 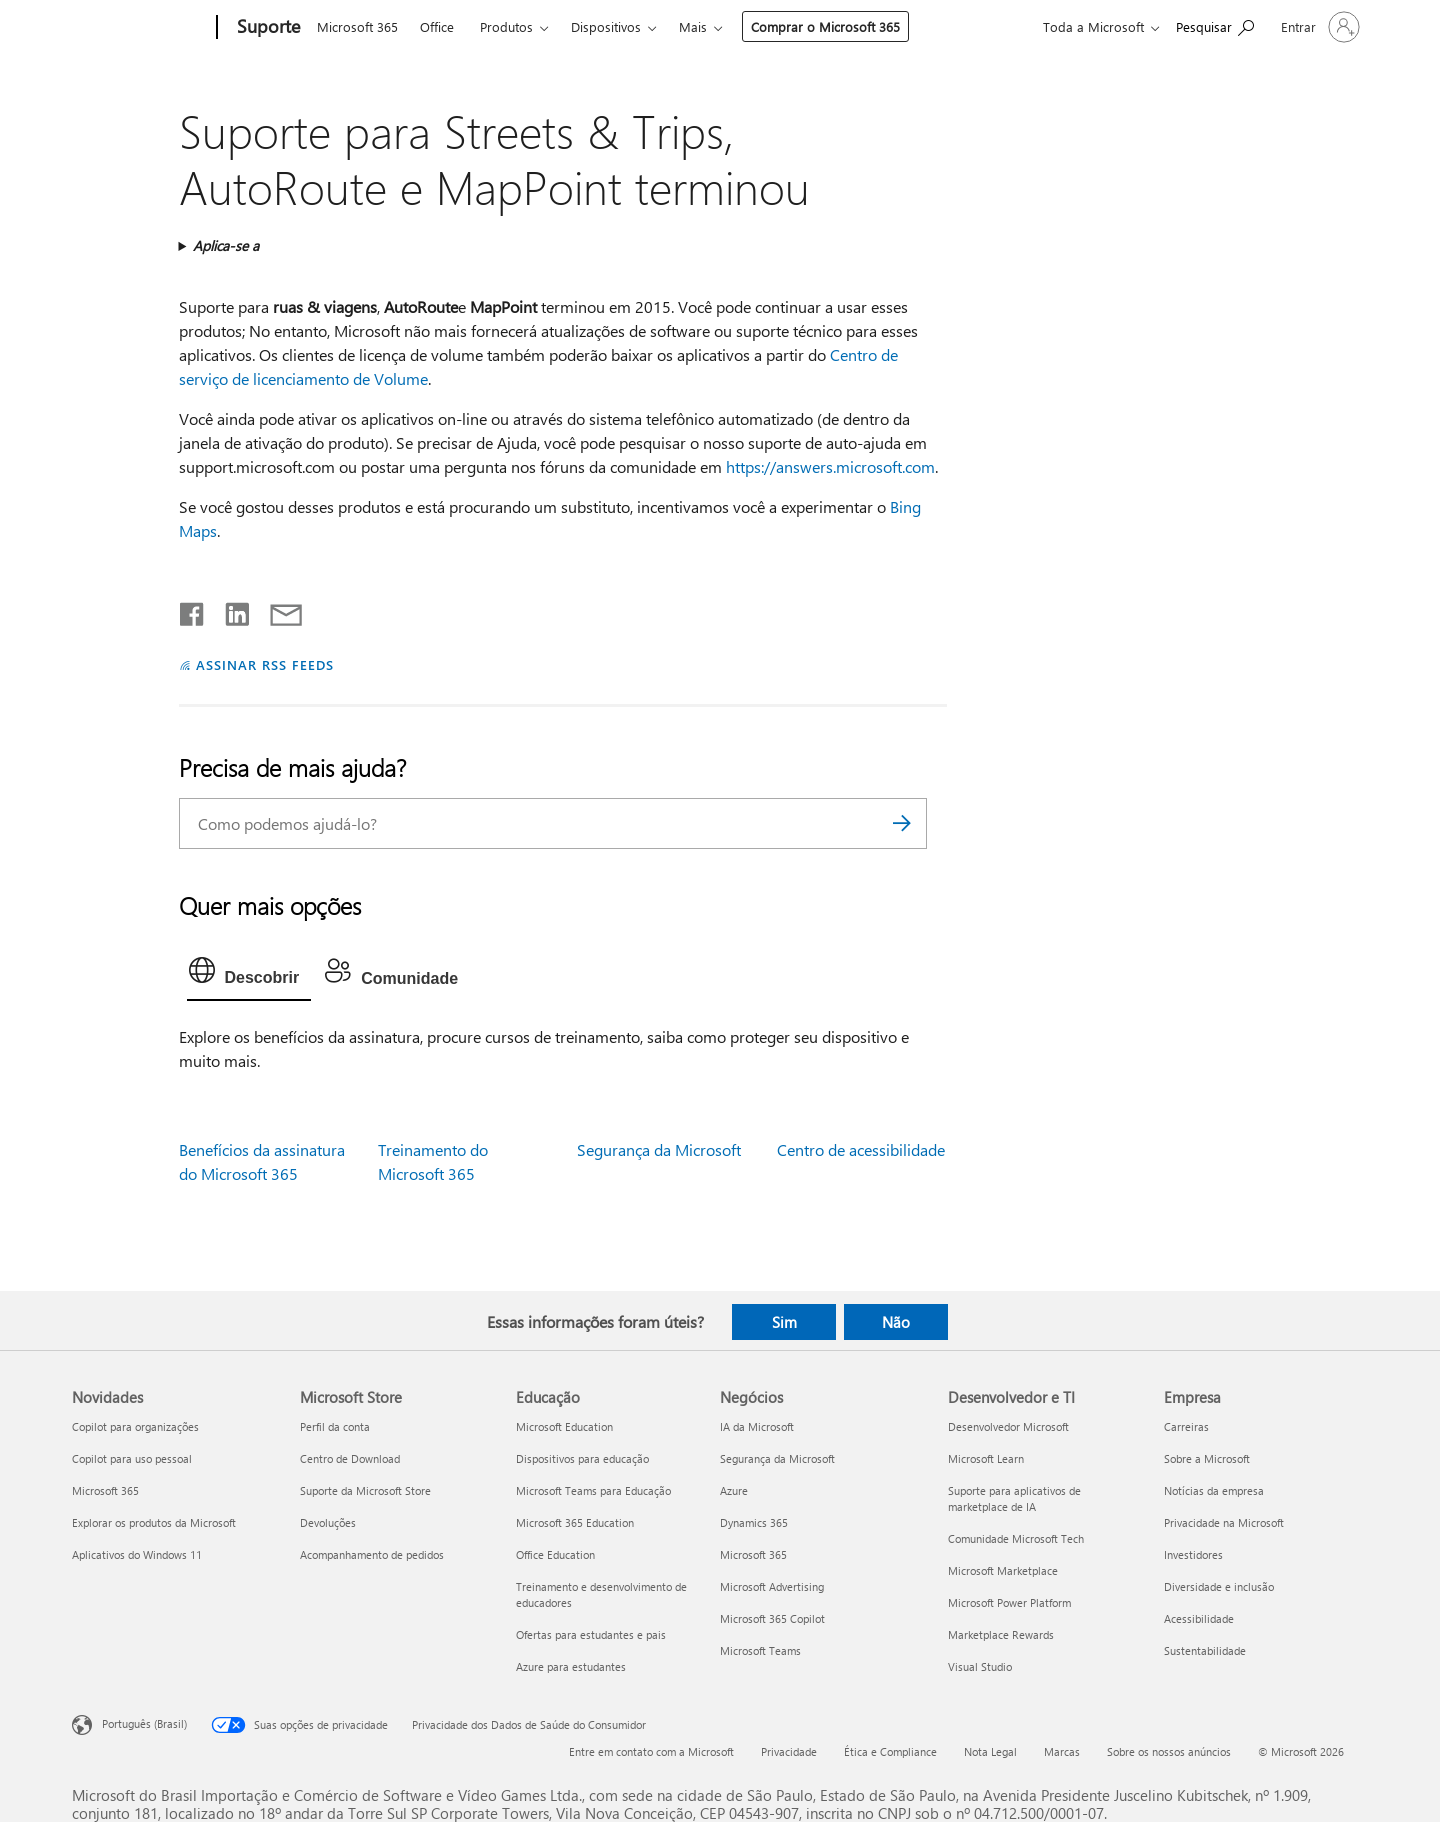 I want to click on Visual Studio [Visual Studio Desenvolvedor e TI], so click(x=980, y=1666).